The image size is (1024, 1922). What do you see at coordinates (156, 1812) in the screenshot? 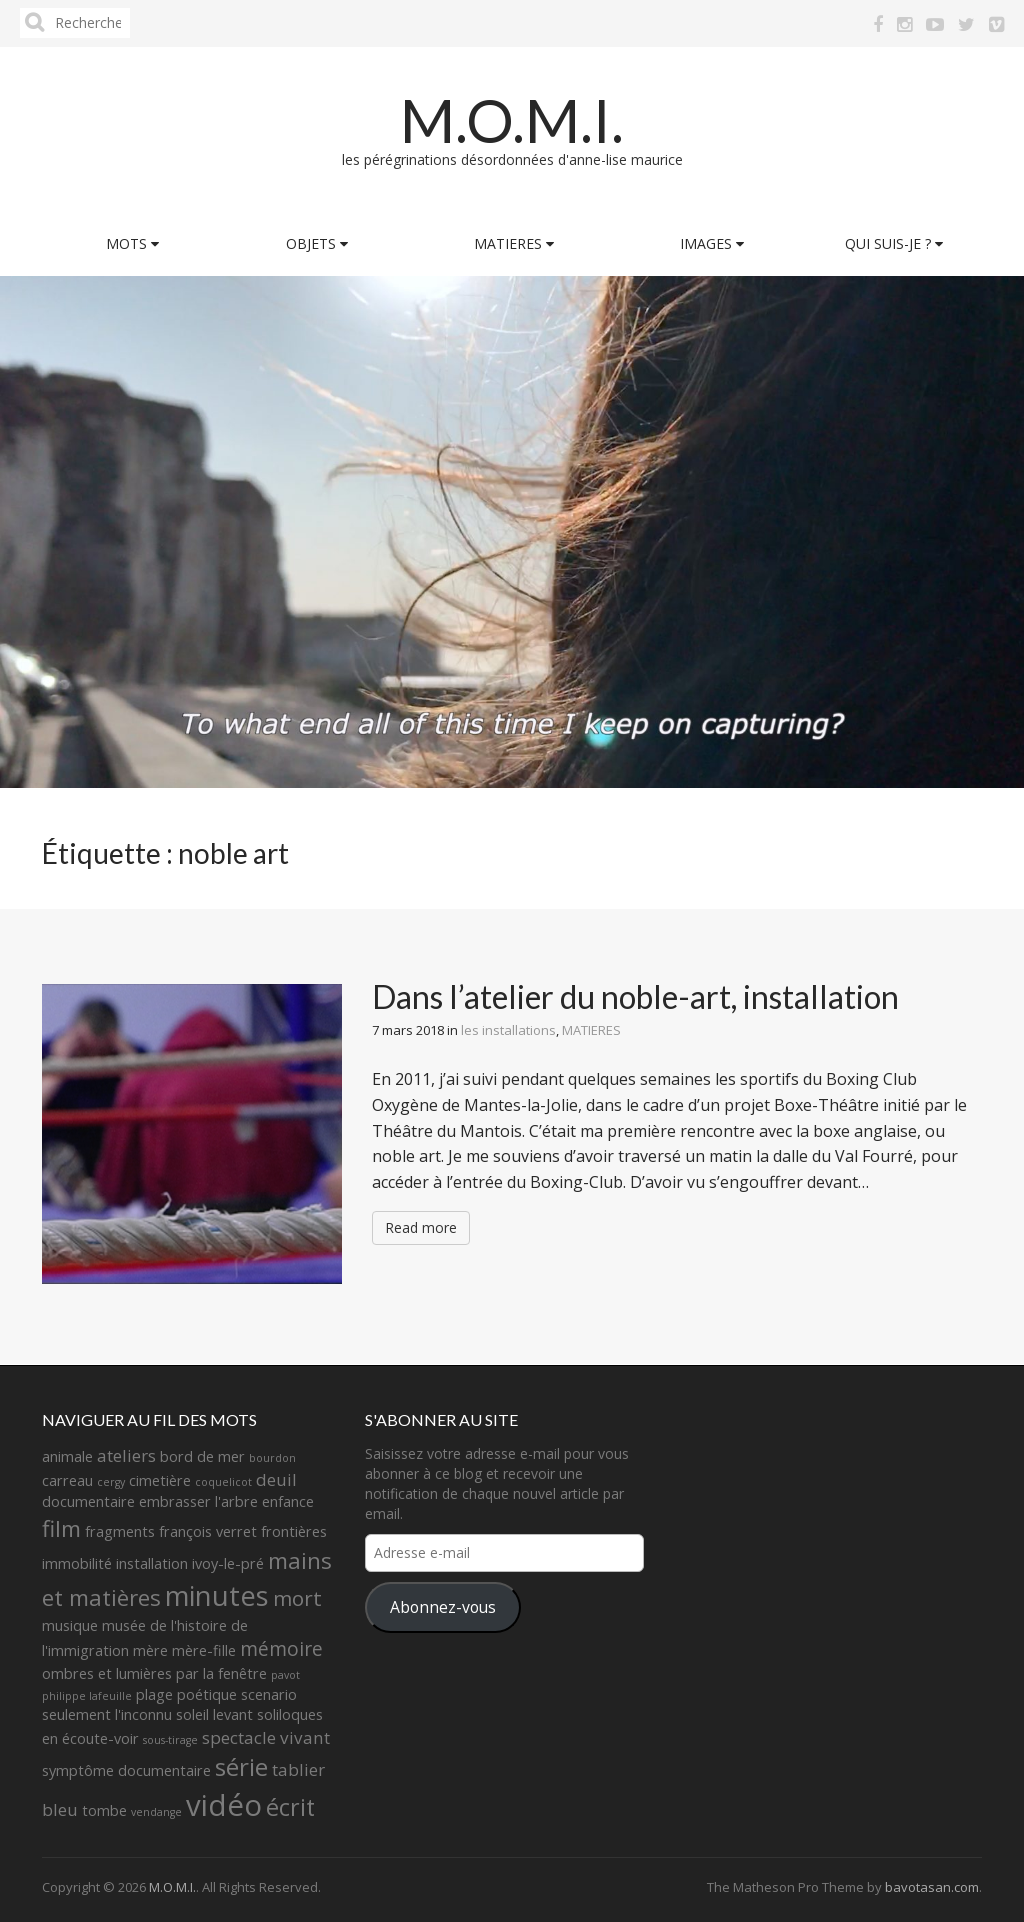
I see `vendange [vendange (1 élément)]` at bounding box center [156, 1812].